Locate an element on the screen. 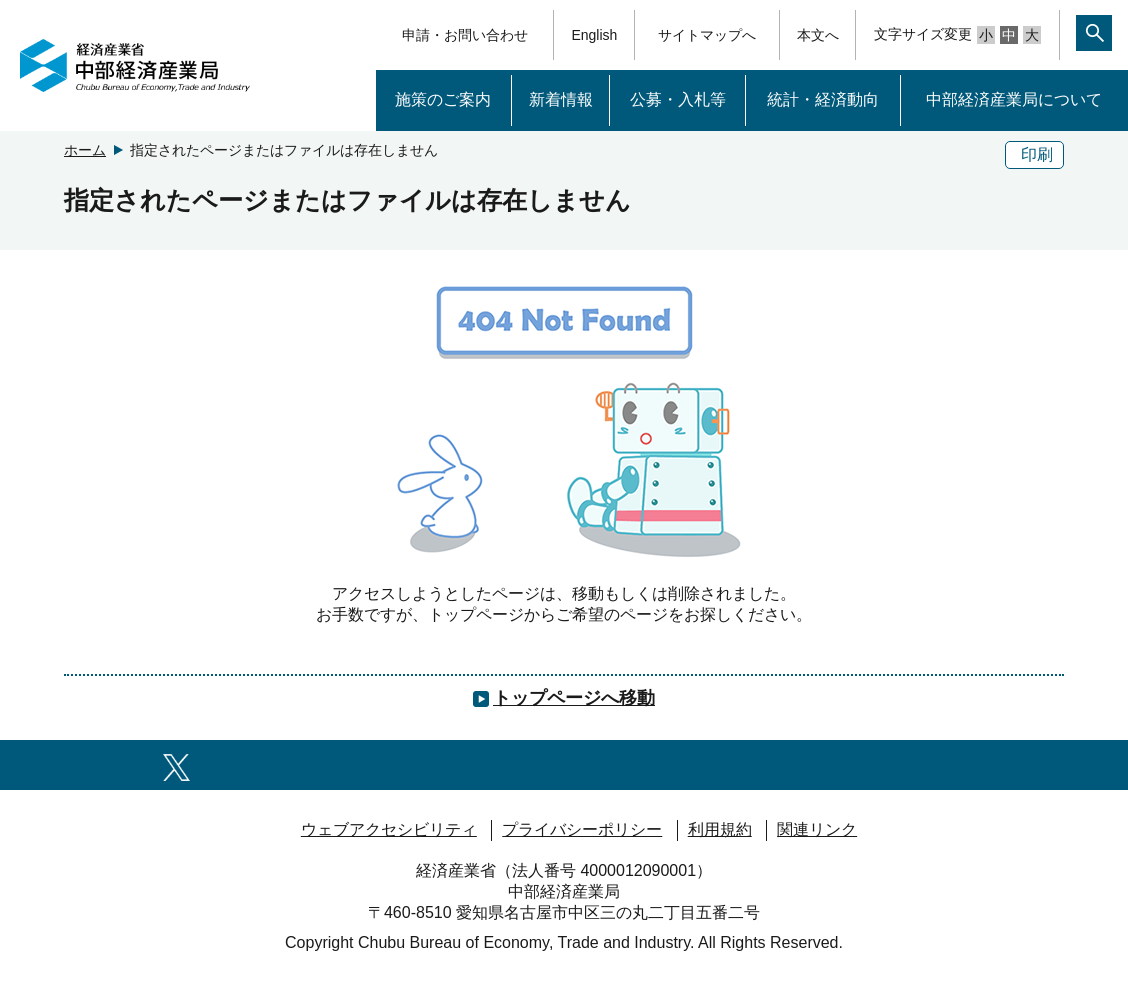 The height and width of the screenshot is (992, 1128). トップページへ移動 is located at coordinates (574, 698).